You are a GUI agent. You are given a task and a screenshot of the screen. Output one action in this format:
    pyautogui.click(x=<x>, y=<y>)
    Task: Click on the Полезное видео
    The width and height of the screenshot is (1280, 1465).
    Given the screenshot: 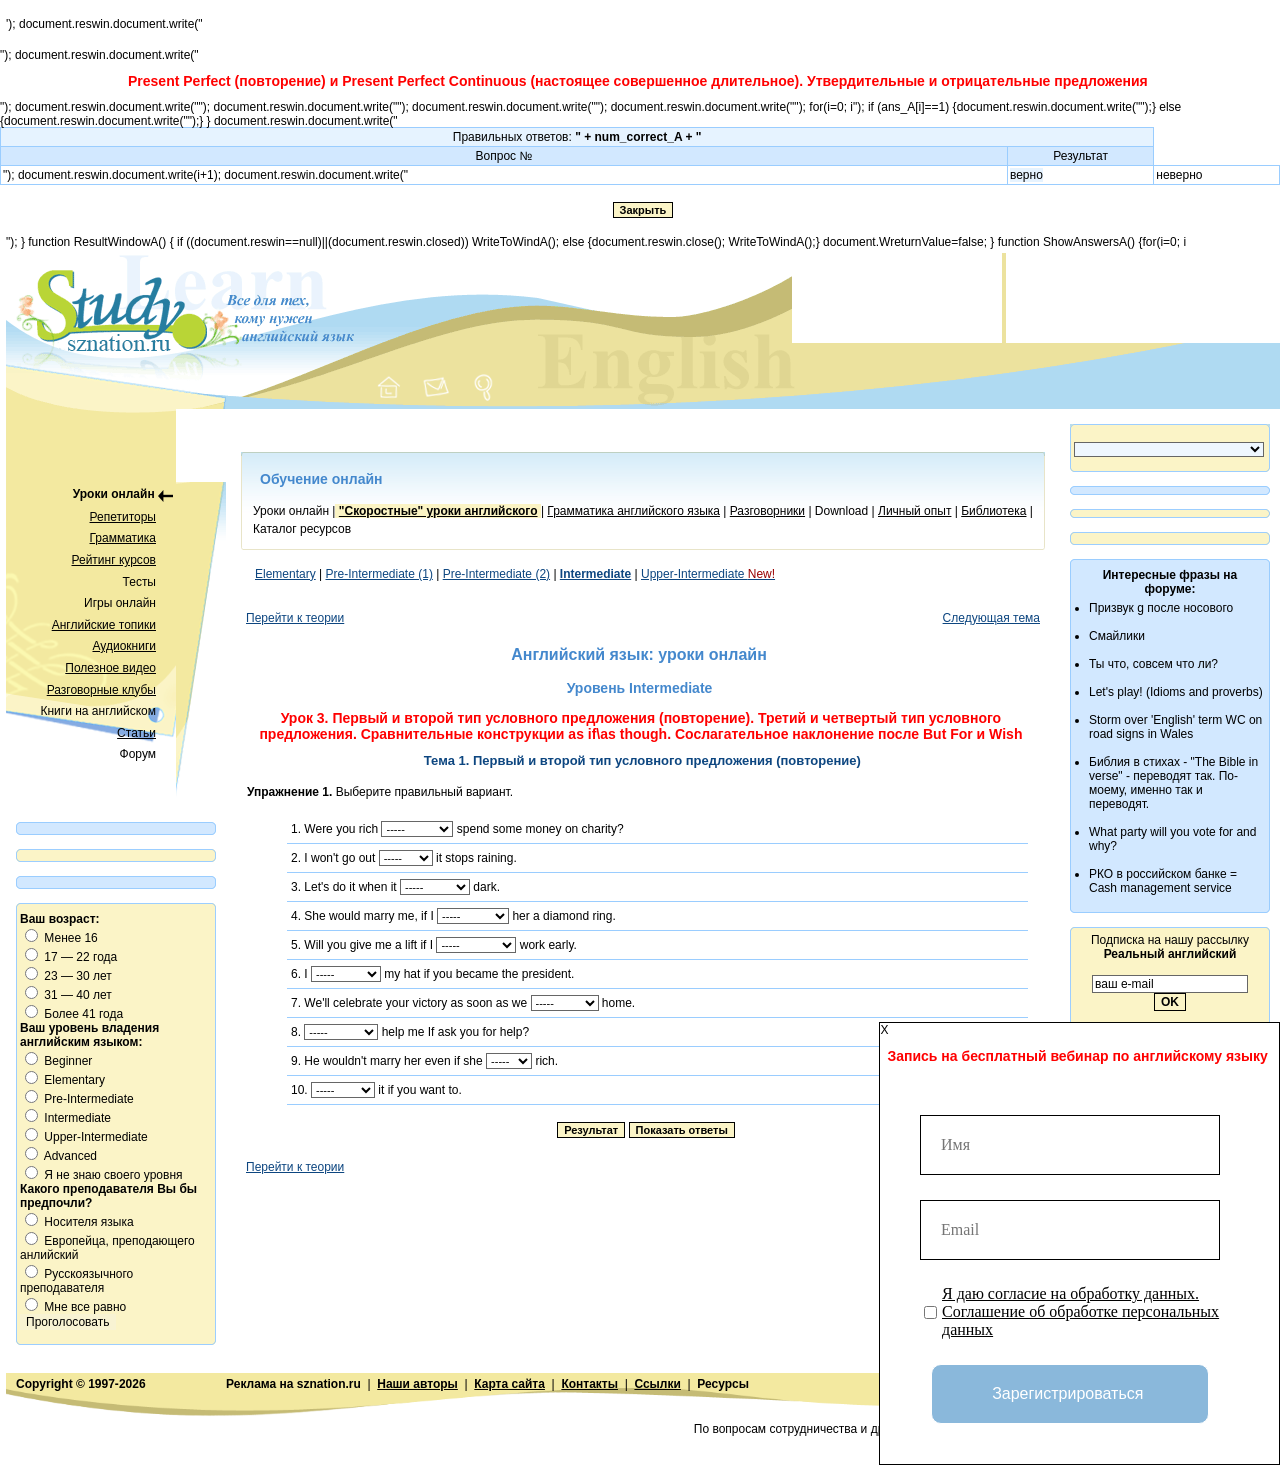 What is the action you would take?
    pyautogui.click(x=110, y=668)
    